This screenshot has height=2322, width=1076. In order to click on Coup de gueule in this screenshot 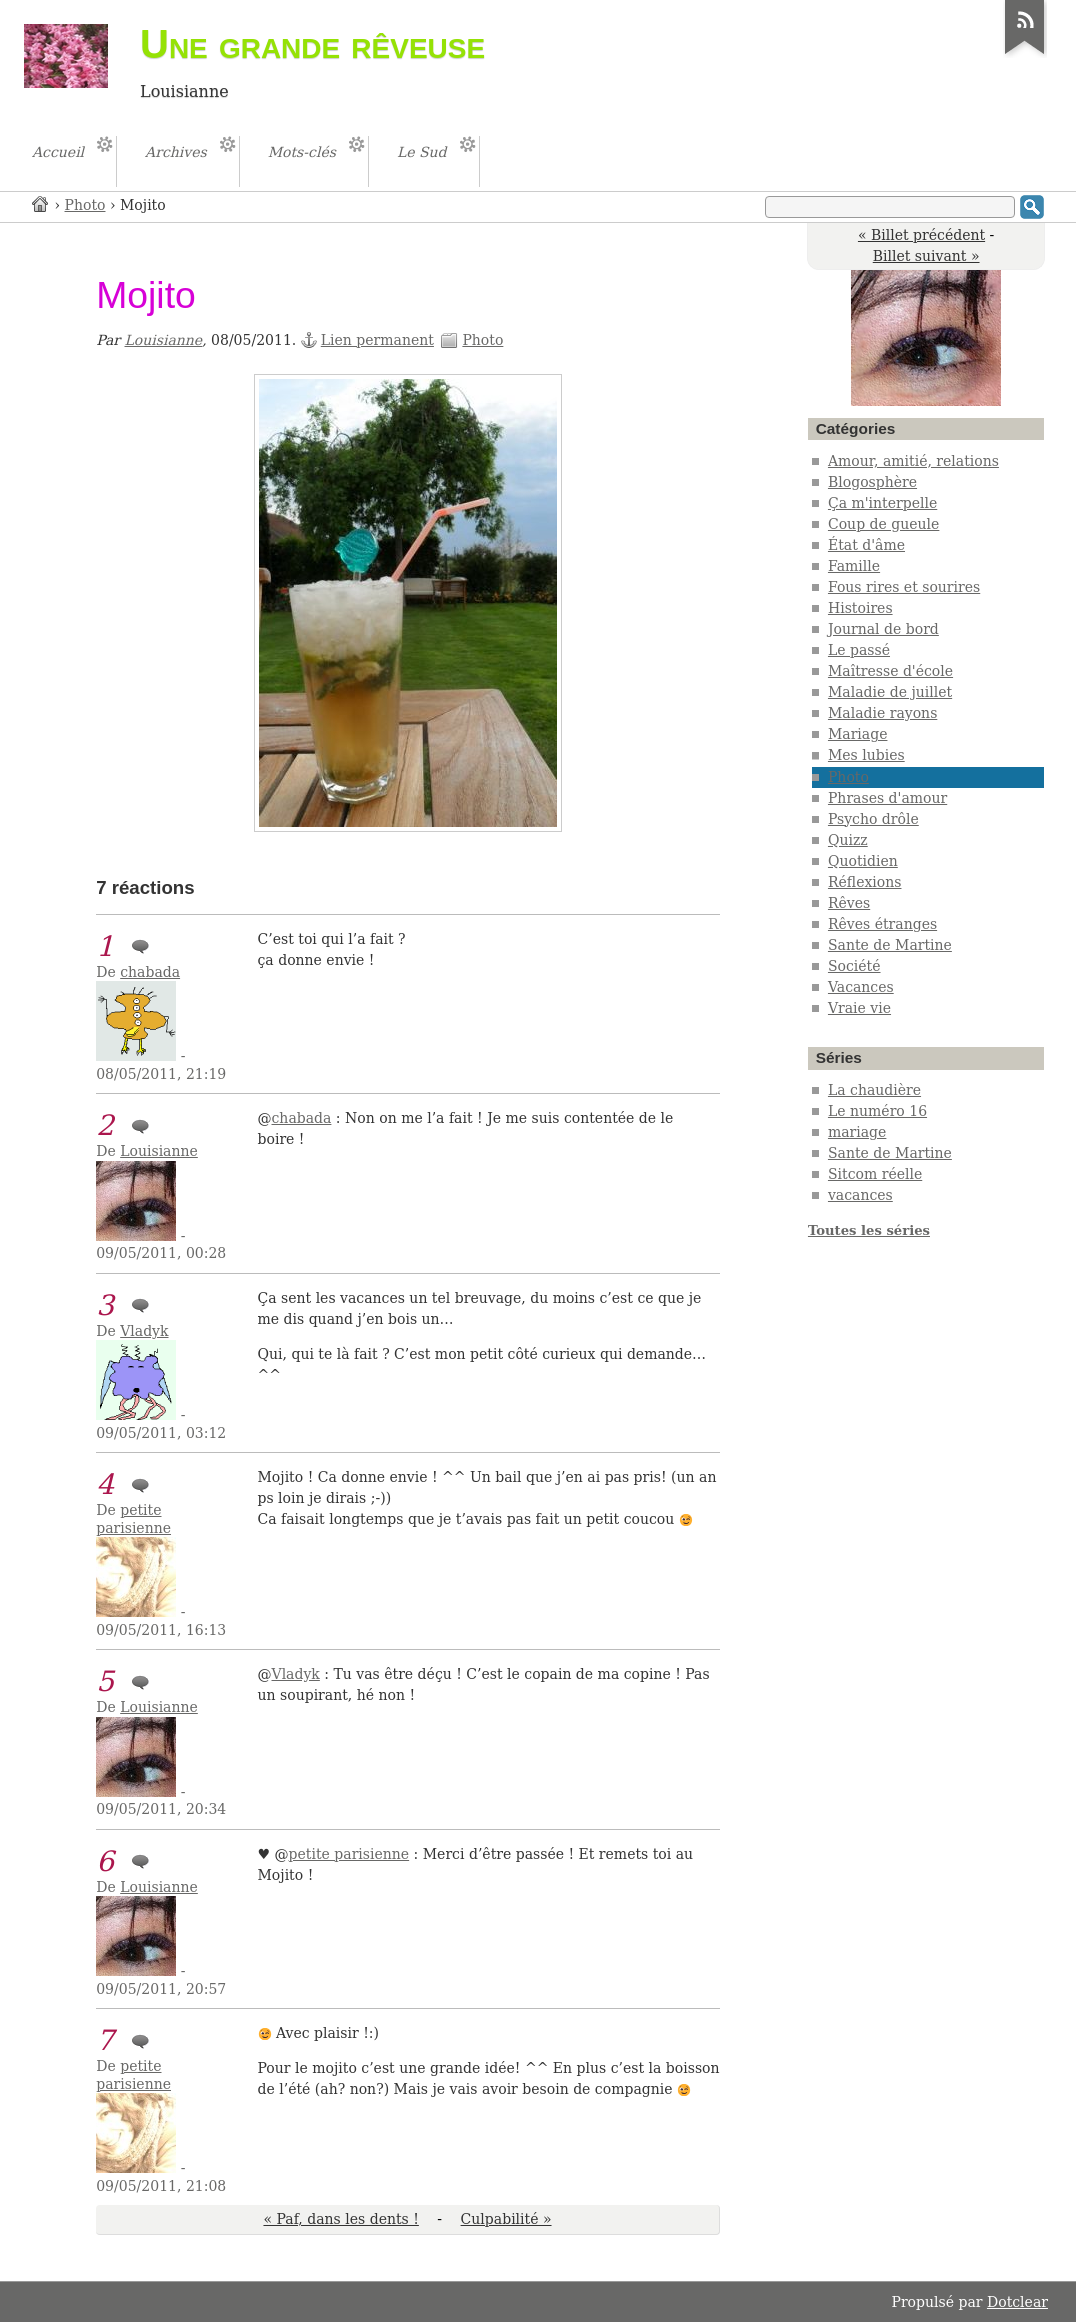, I will do `click(883, 524)`.